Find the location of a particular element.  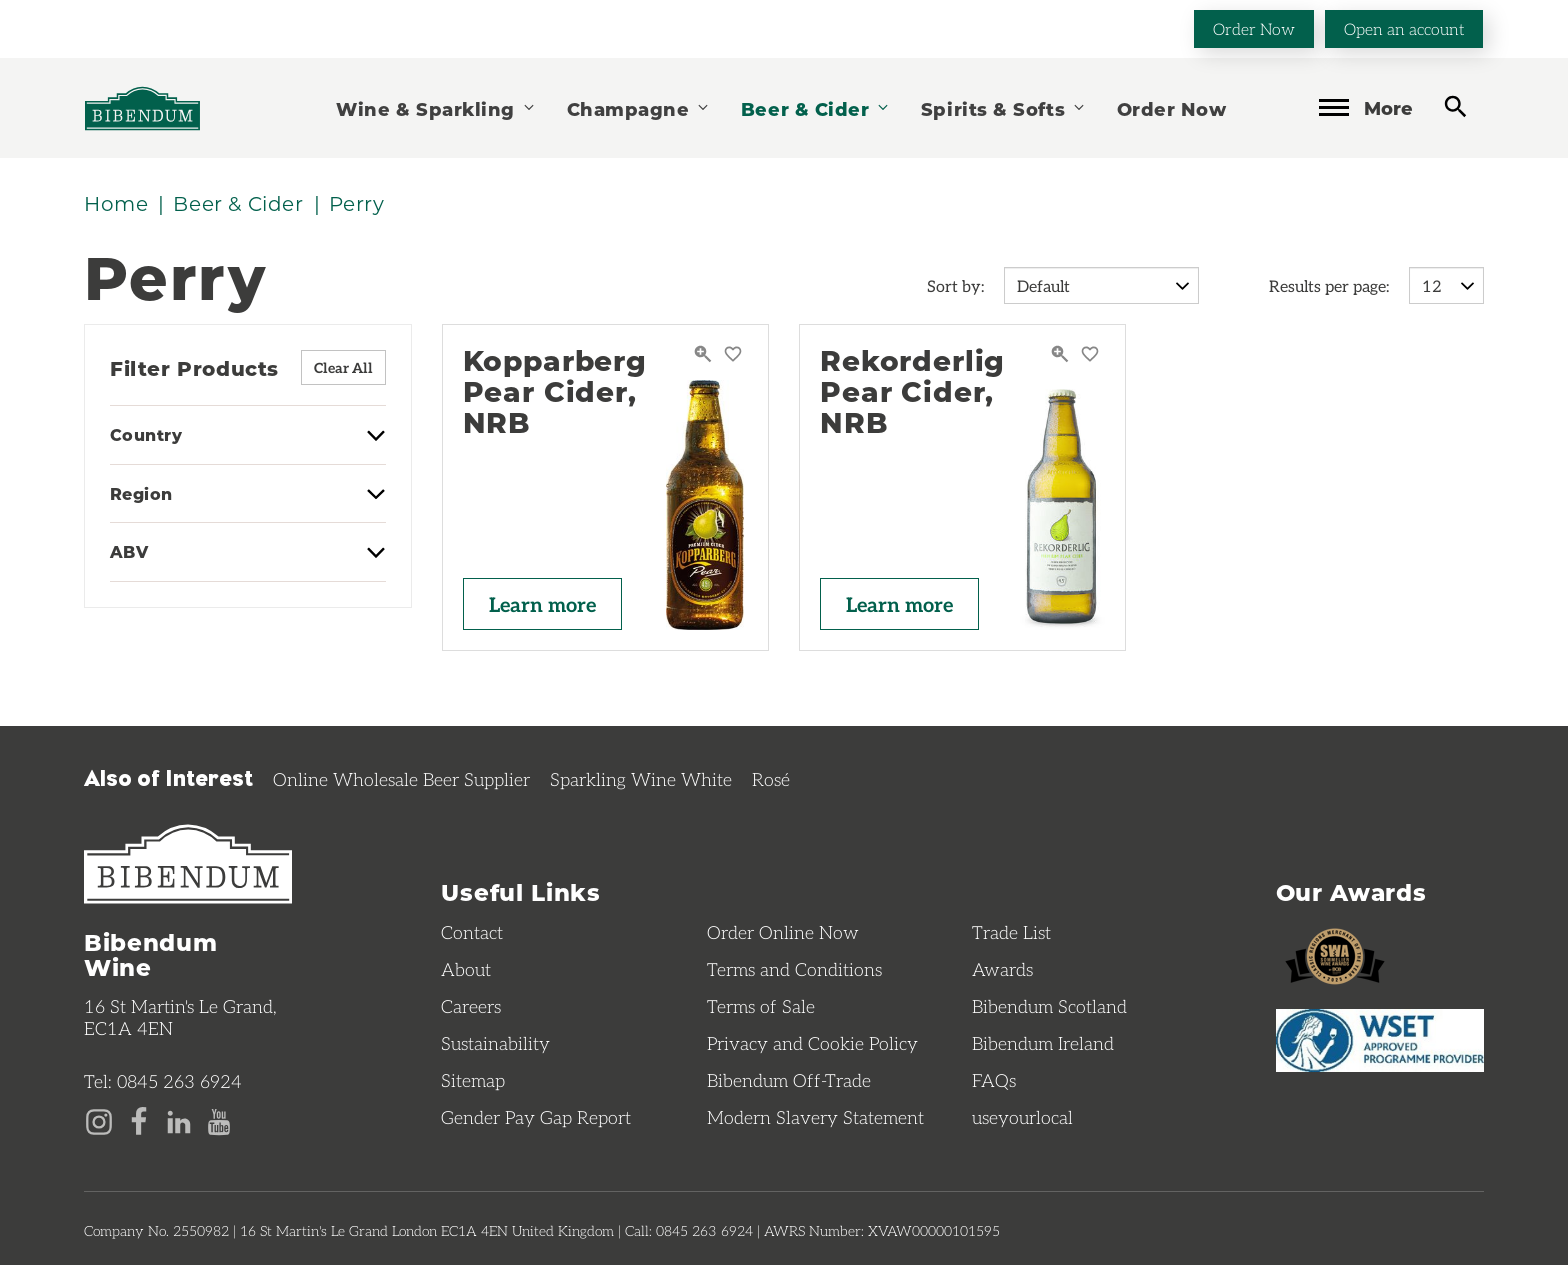

Careers is located at coordinates (471, 1006).